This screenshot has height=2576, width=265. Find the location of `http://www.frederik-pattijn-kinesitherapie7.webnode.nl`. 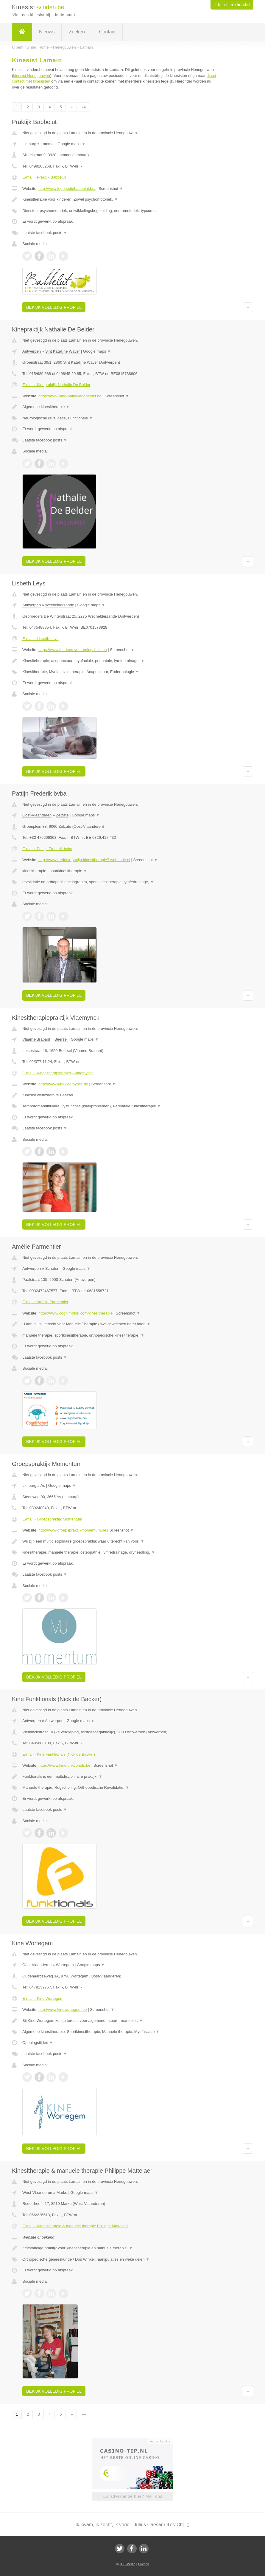

http://www.frederik-pattijn-kinesitherapie7.webnode.nl is located at coordinates (84, 860).